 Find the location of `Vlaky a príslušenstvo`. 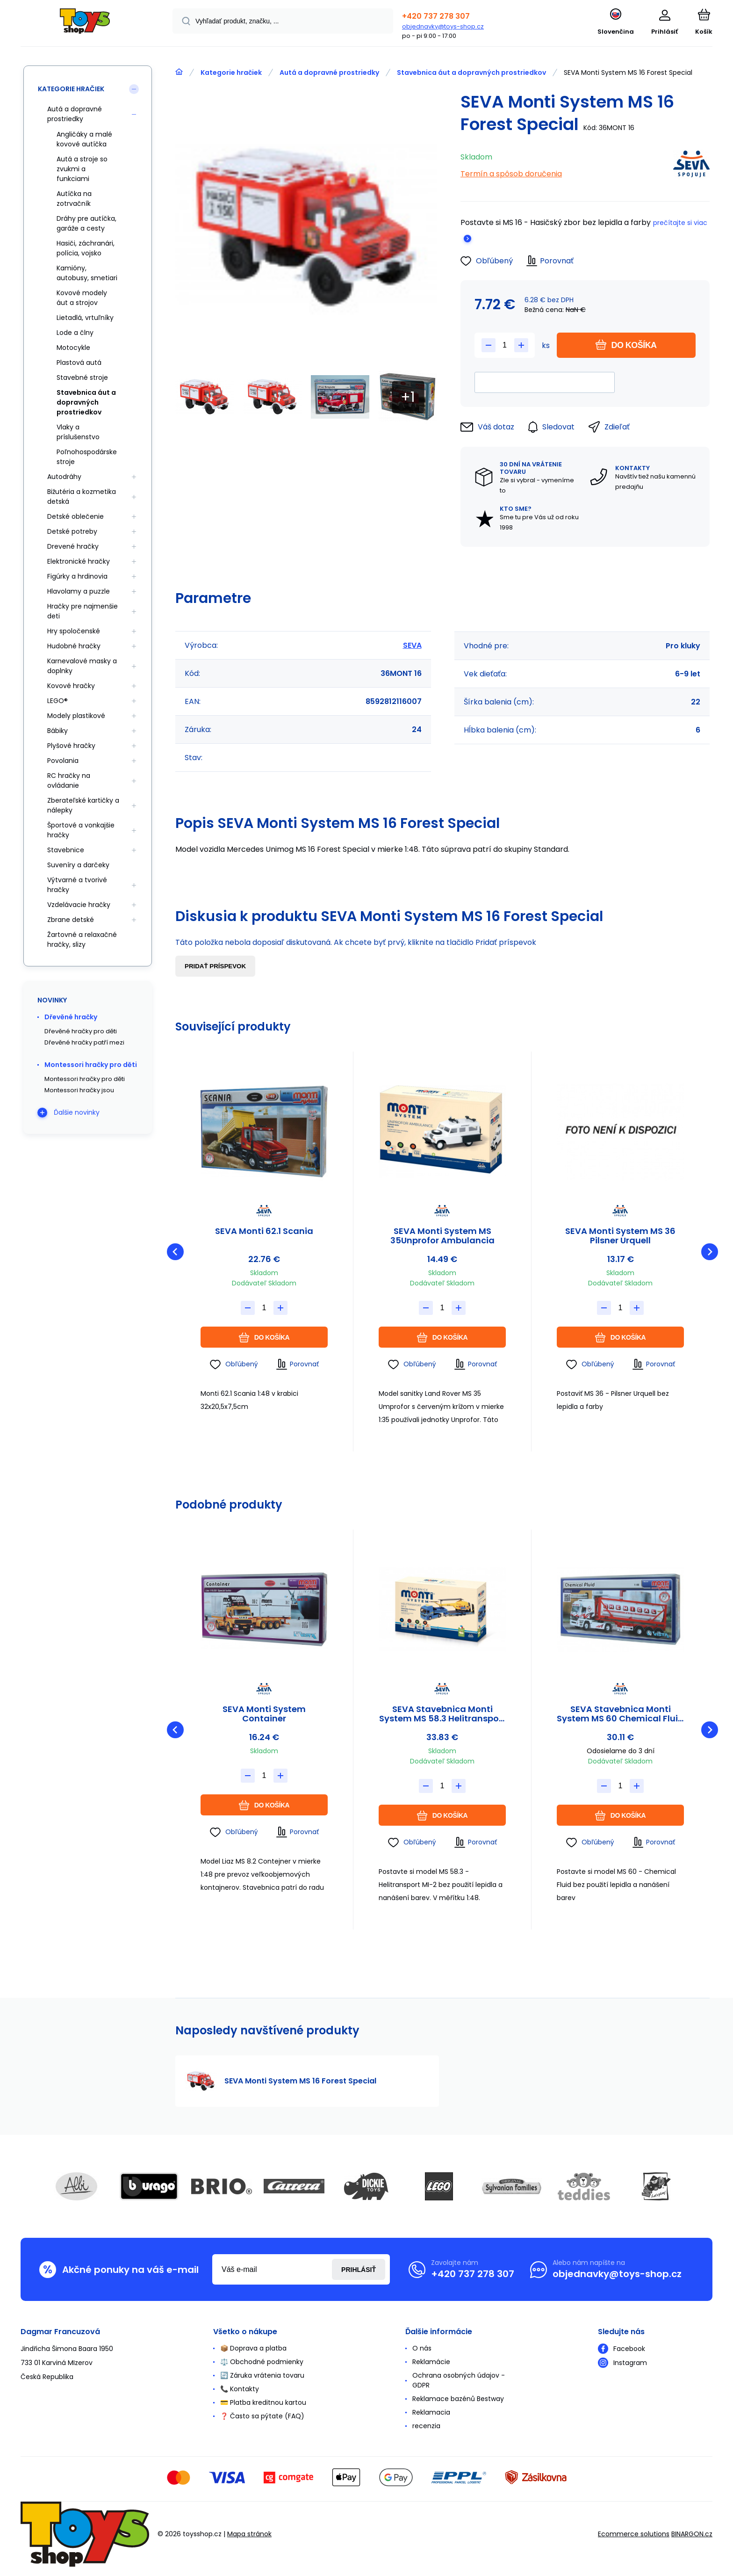

Vlaky a príslušenstvo is located at coordinates (78, 432).